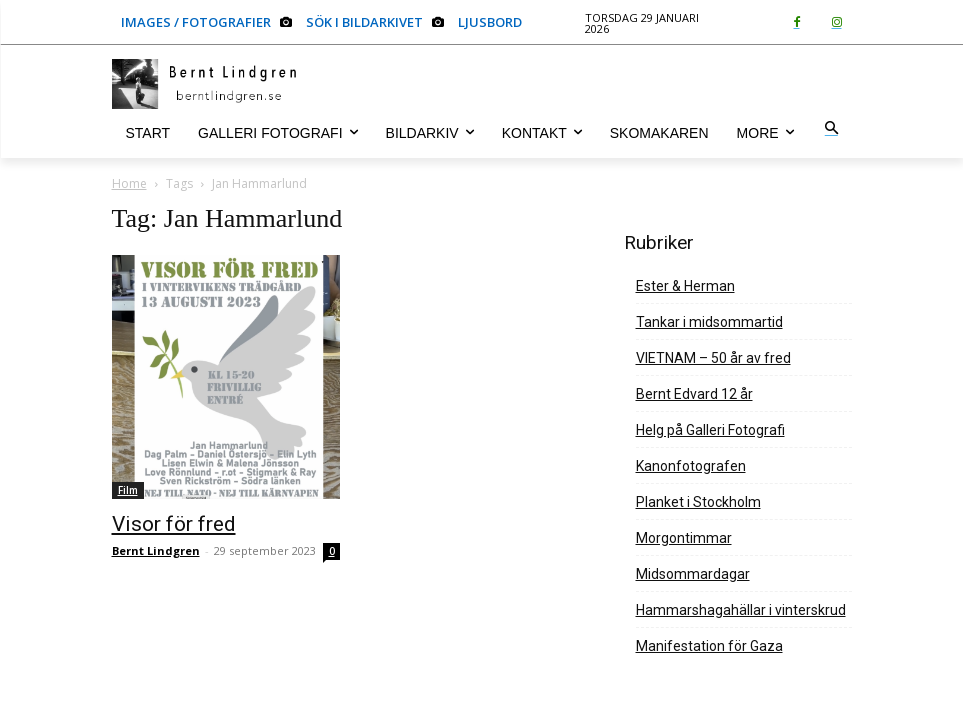 Image resolution: width=963 pixels, height=720 pixels. Describe the element at coordinates (684, 538) in the screenshot. I see `Morgontimmar` at that location.